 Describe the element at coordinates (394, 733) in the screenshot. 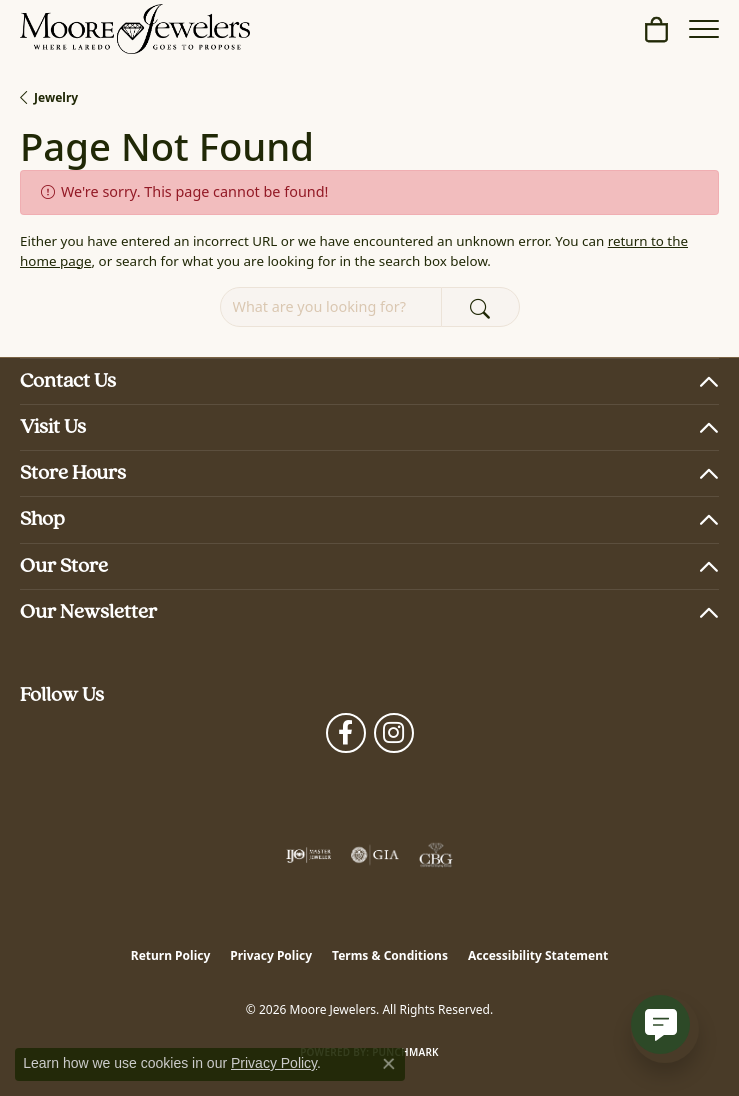

I see `[Follow Moore Jewelers on Instagram (opens in new tab)]` at that location.